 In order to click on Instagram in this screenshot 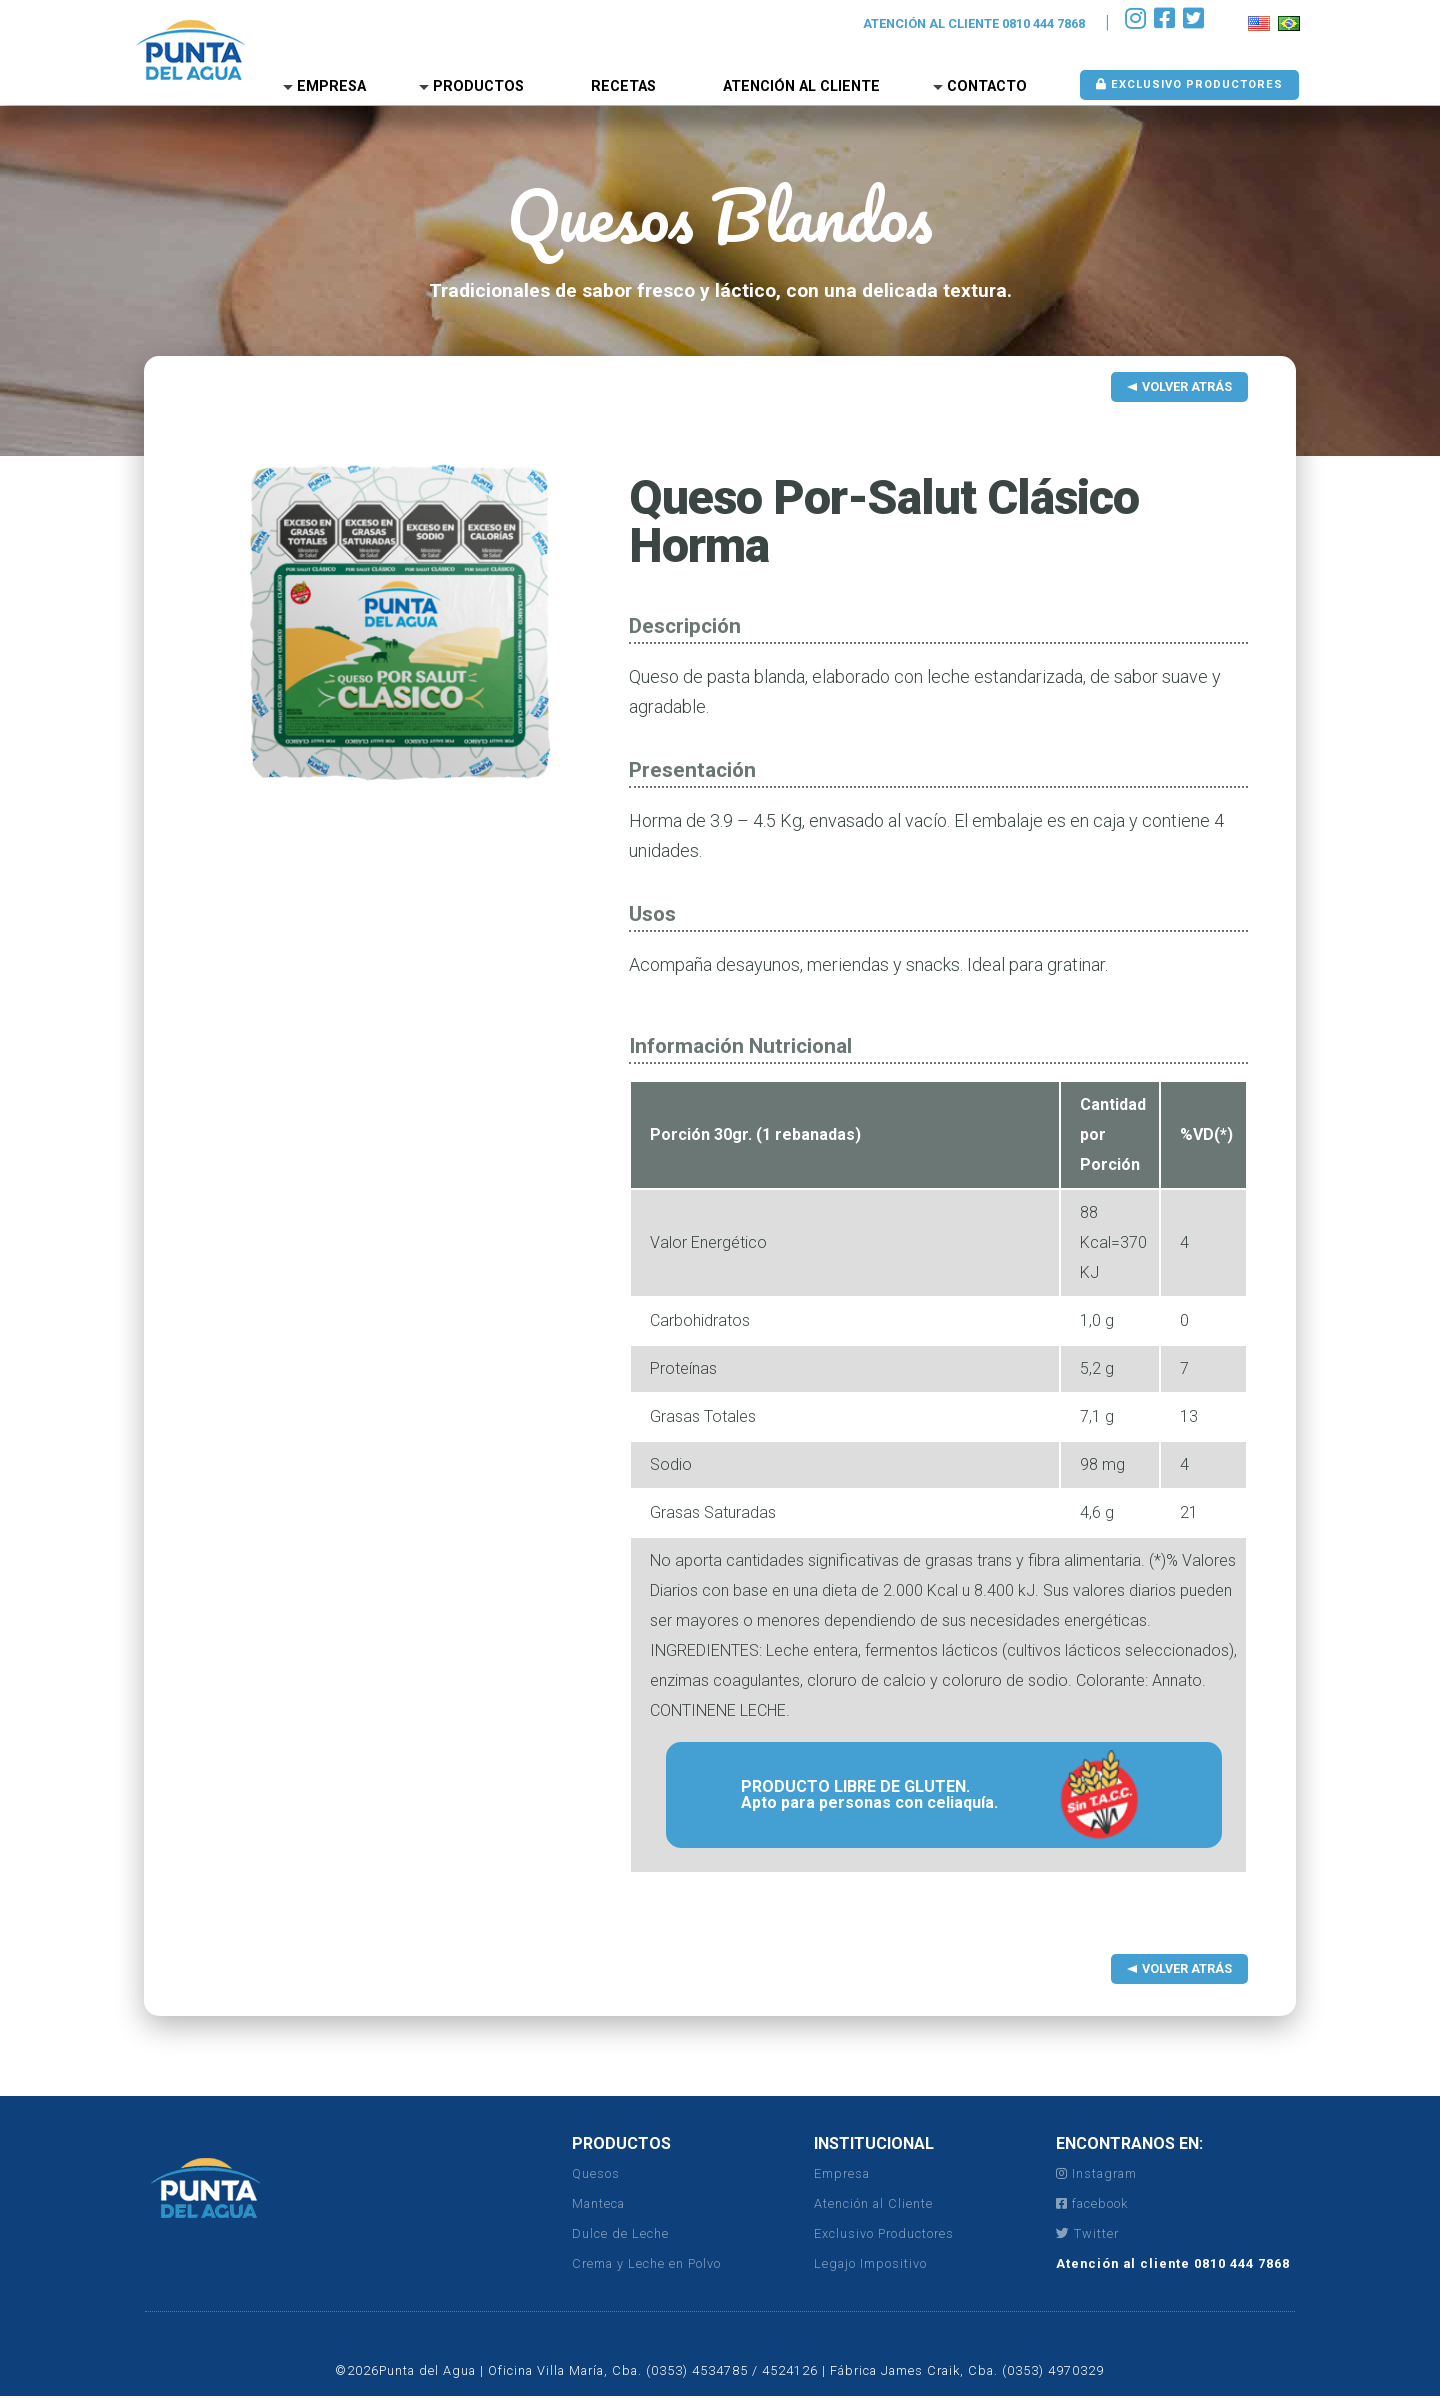, I will do `click(1096, 2173)`.